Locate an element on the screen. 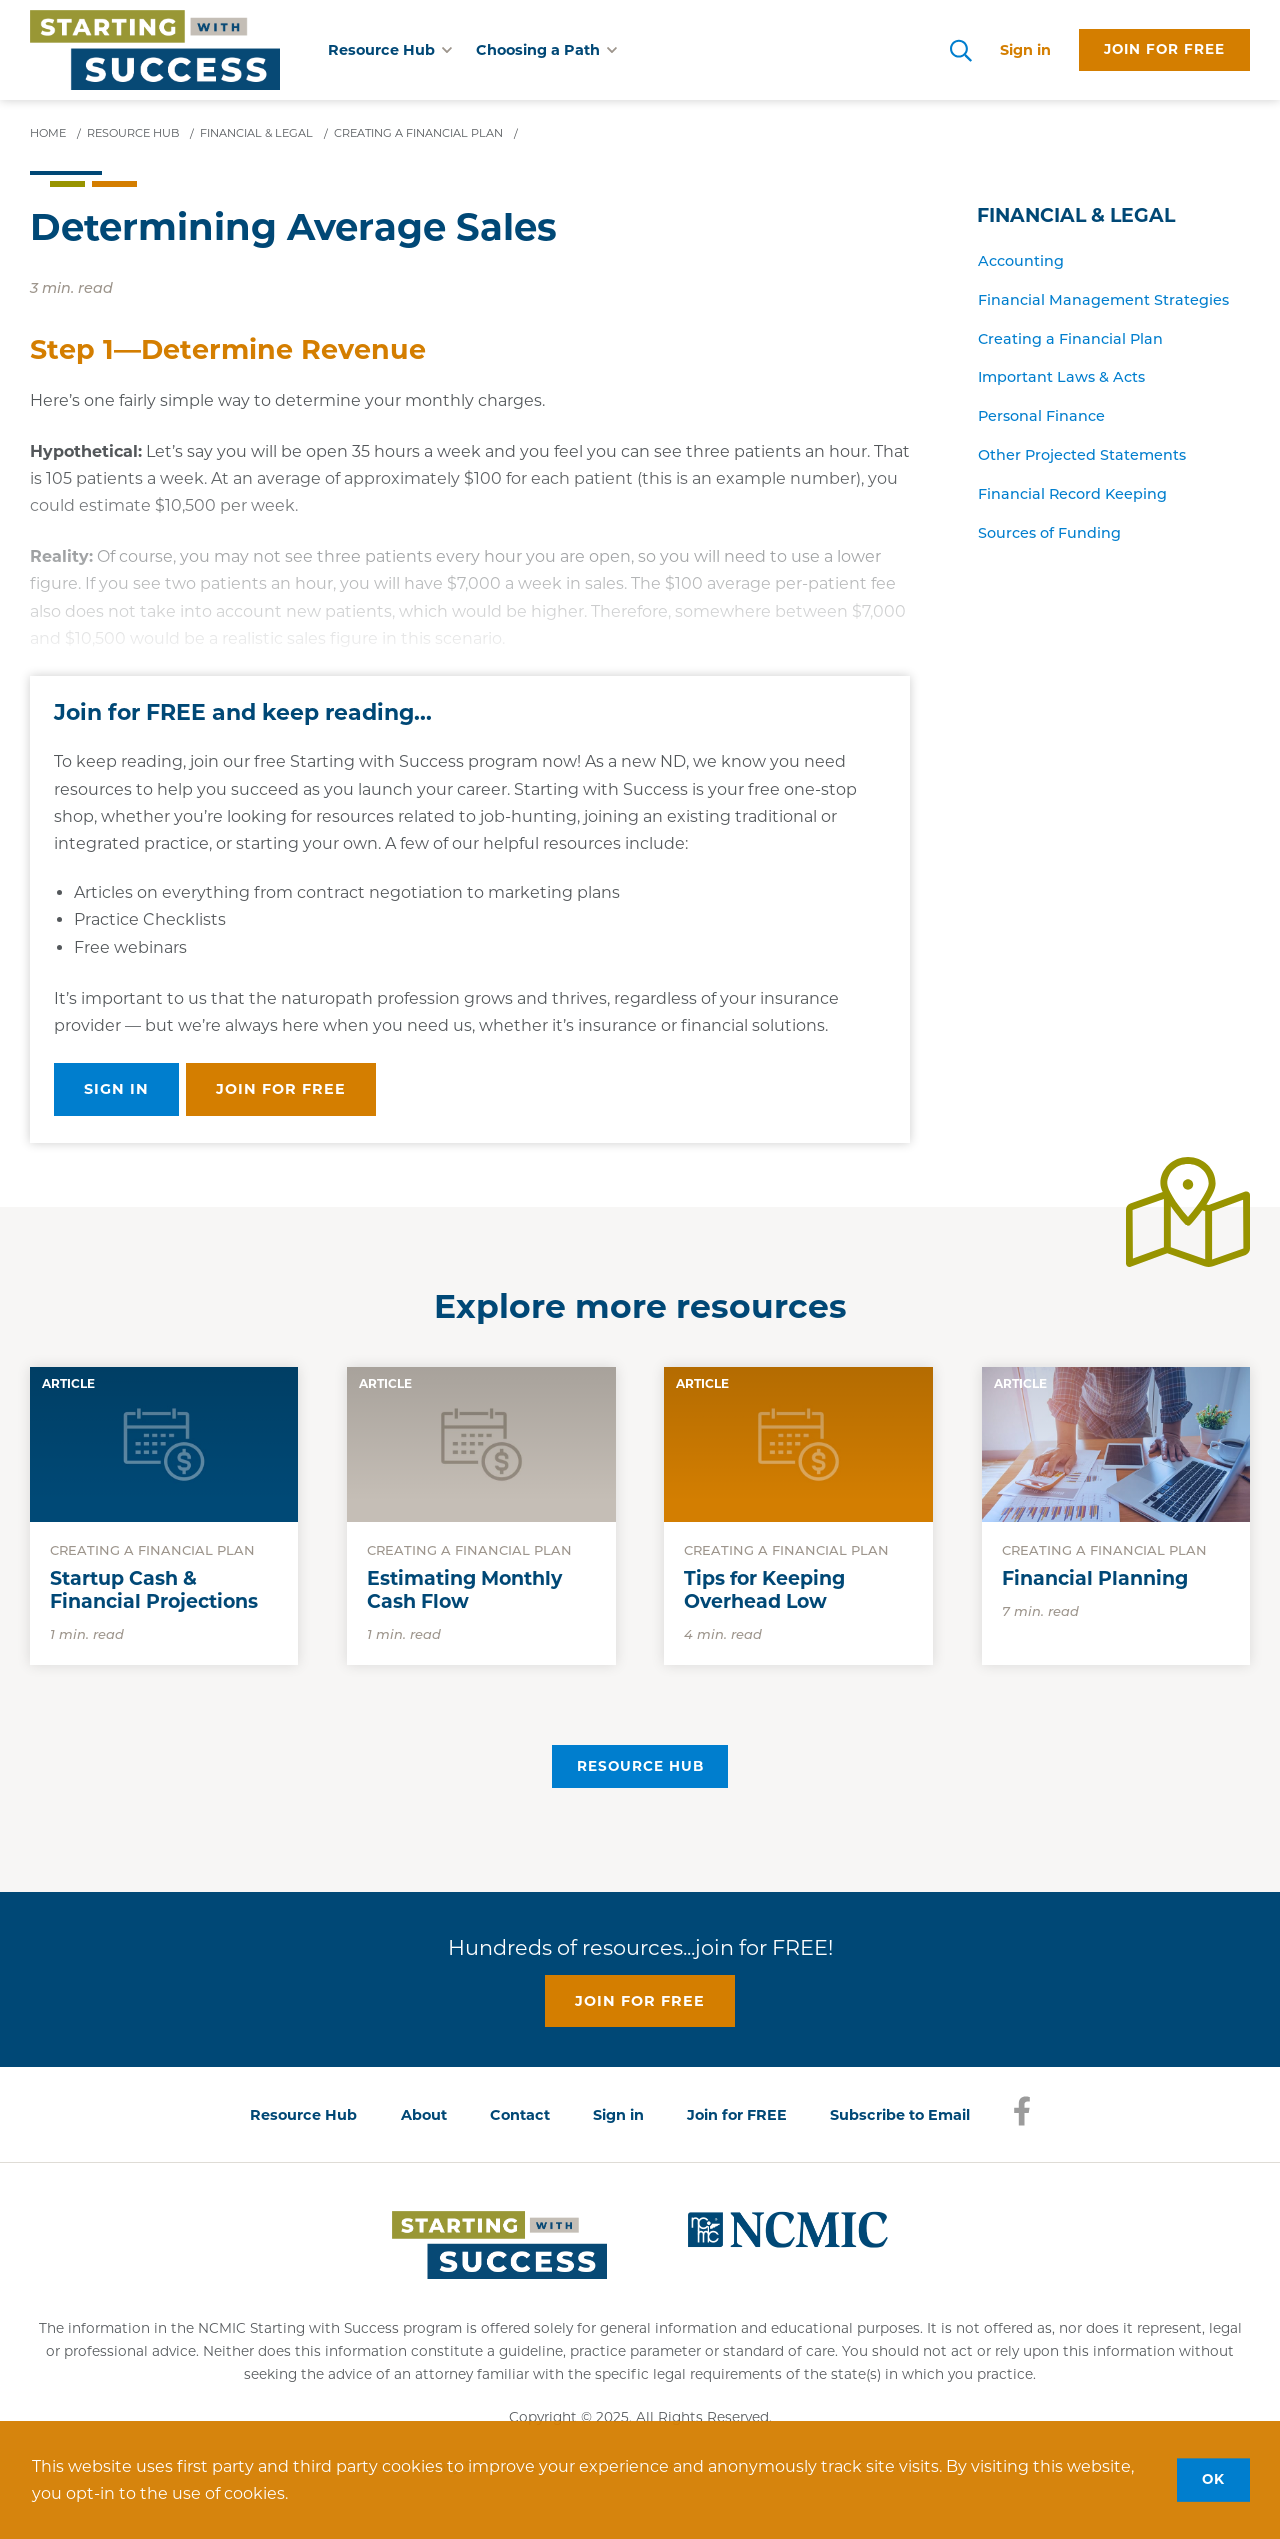 Image resolution: width=1280 pixels, height=2539 pixels. Join for free is located at coordinates (1164, 49).